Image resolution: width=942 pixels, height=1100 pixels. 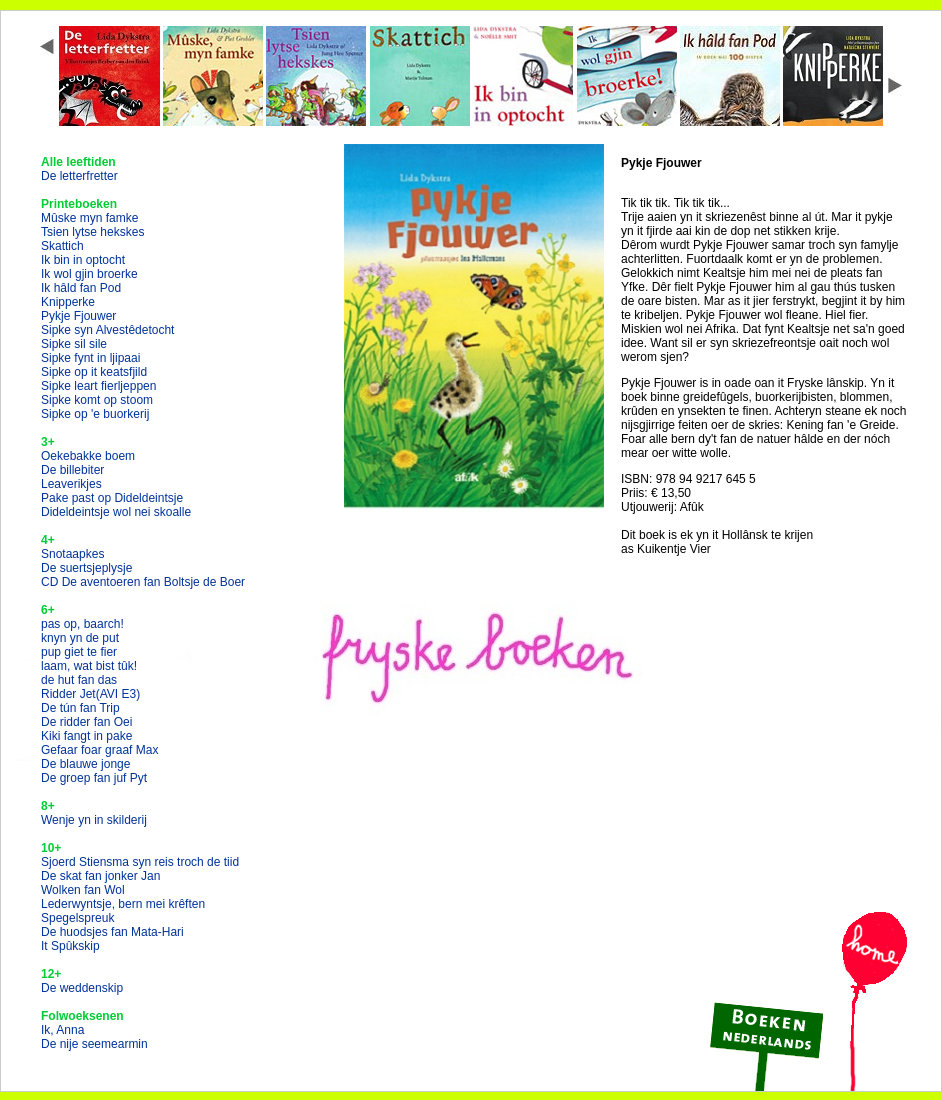 I want to click on Leaverikjes, so click(x=71, y=484).